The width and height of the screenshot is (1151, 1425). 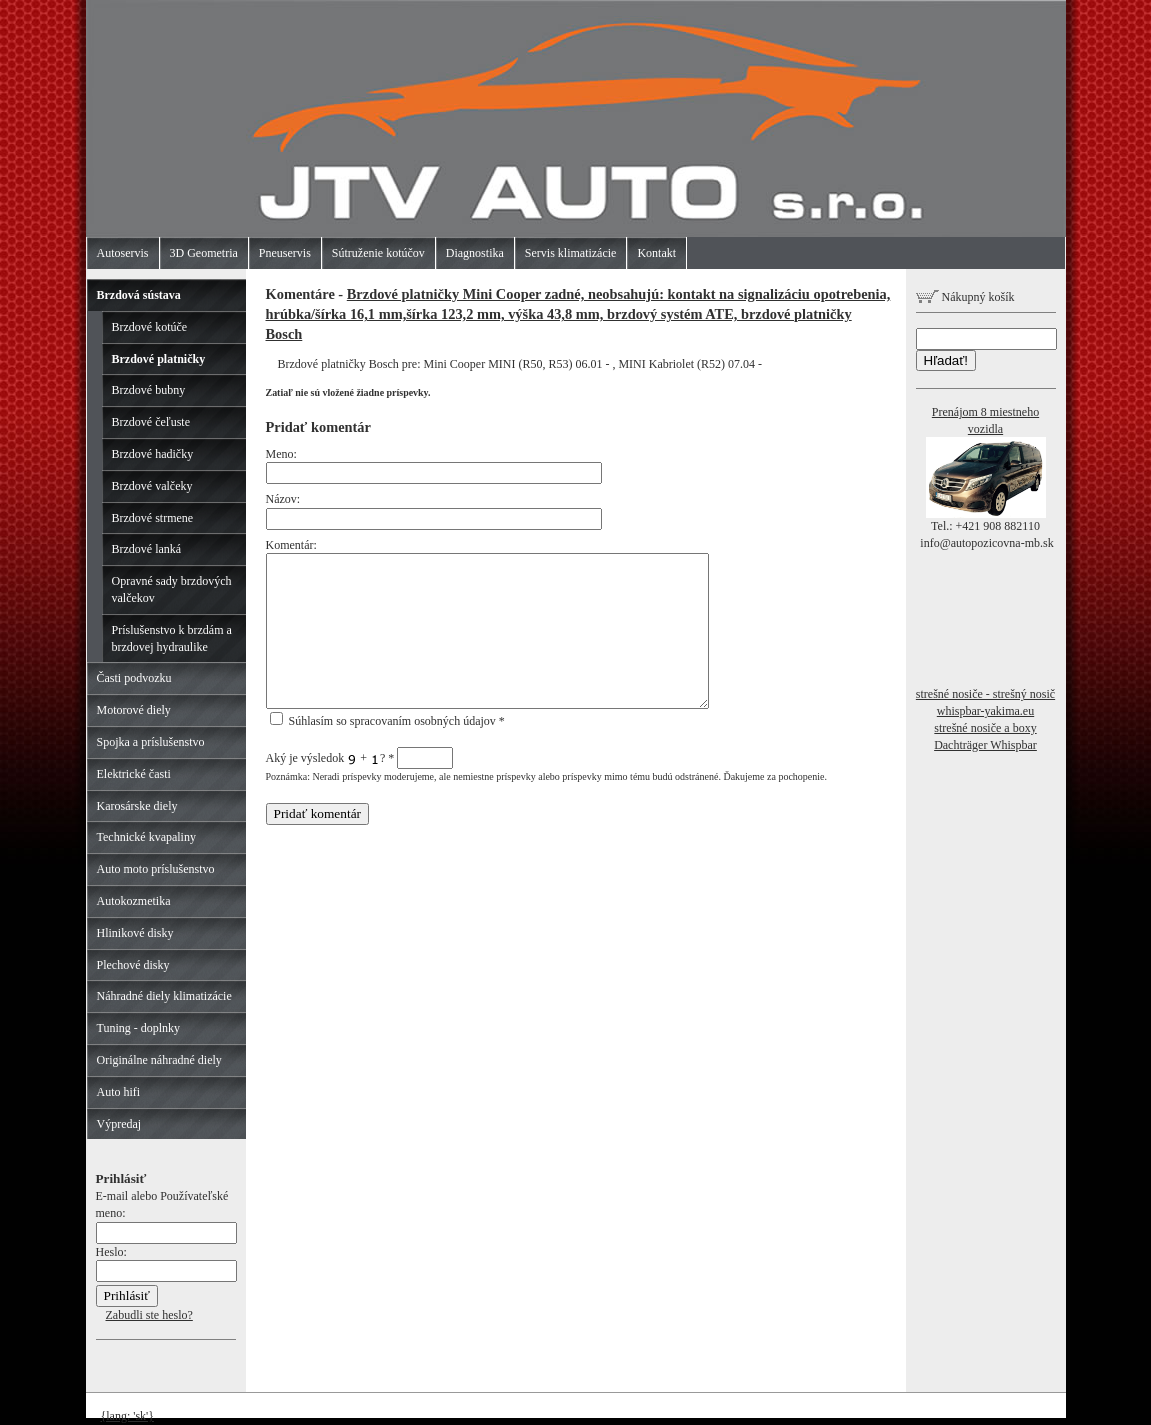 What do you see at coordinates (153, 518) in the screenshot?
I see `Brzdové strmene` at bounding box center [153, 518].